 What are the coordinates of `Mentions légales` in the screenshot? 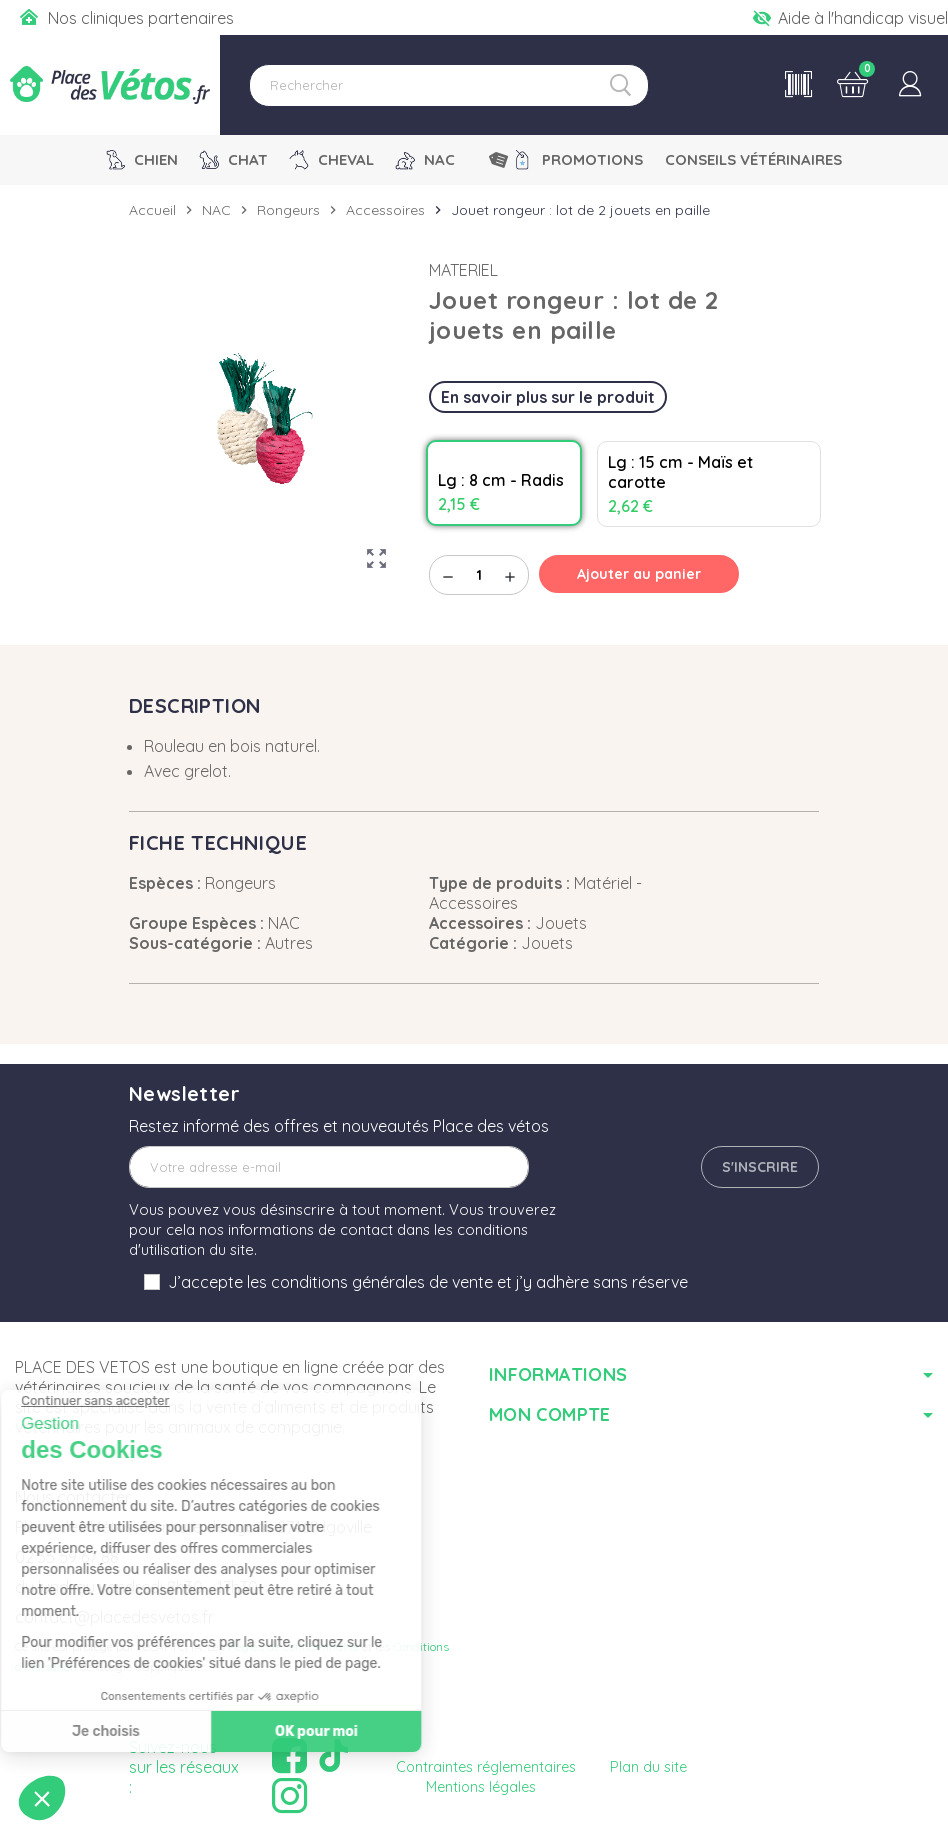 It's located at (481, 1787).